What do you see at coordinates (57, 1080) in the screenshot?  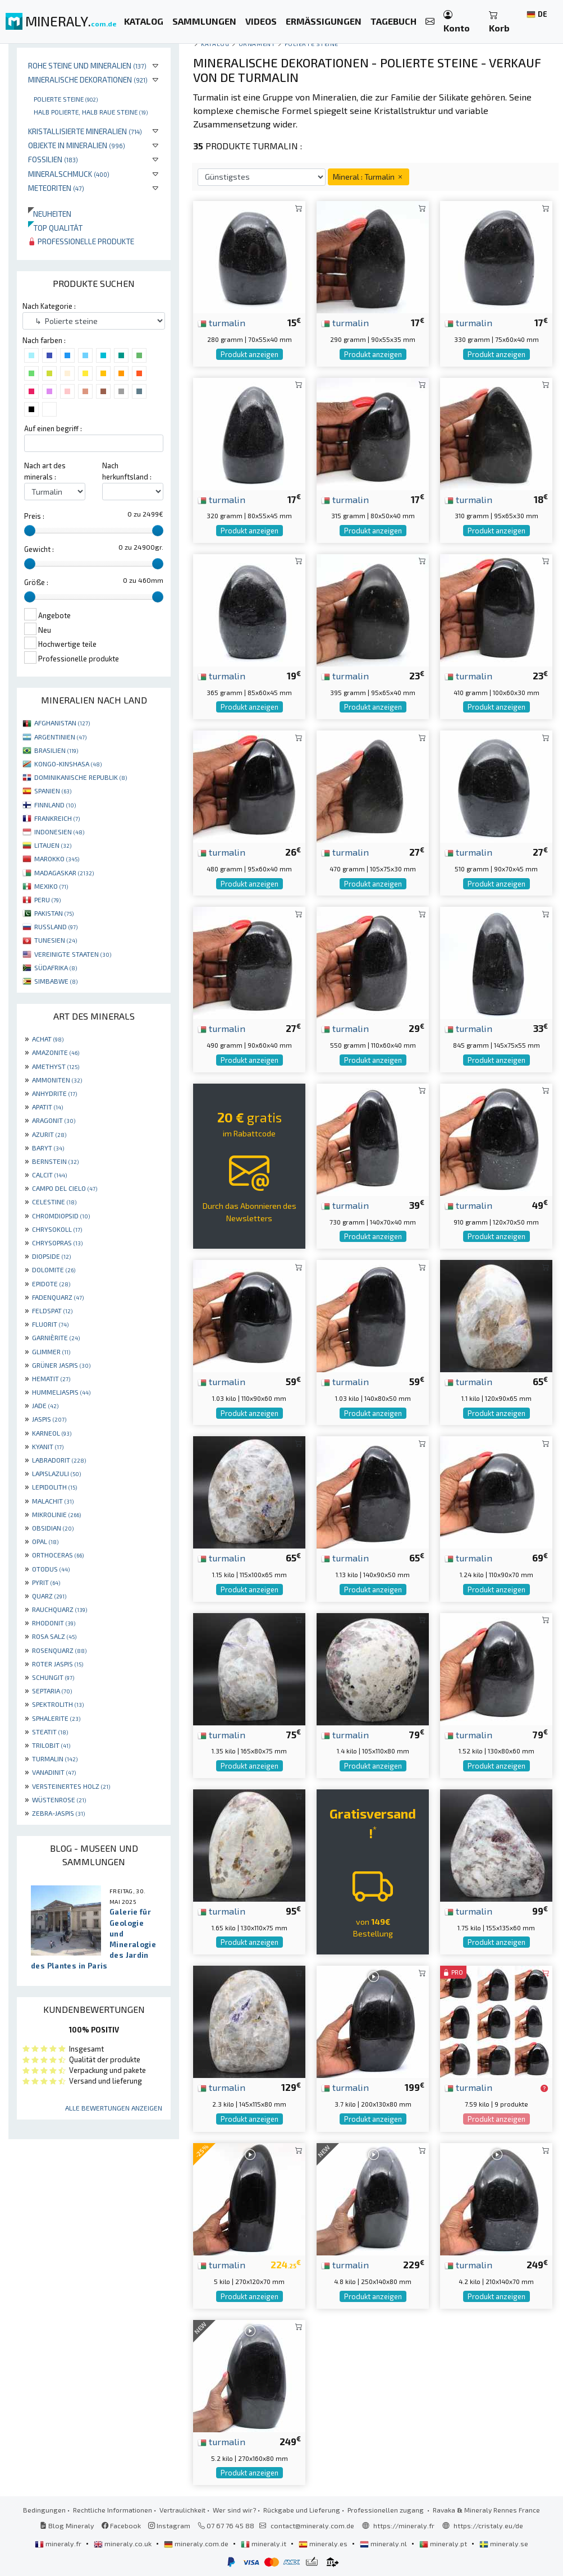 I see `AMMONITEN` at bounding box center [57, 1080].